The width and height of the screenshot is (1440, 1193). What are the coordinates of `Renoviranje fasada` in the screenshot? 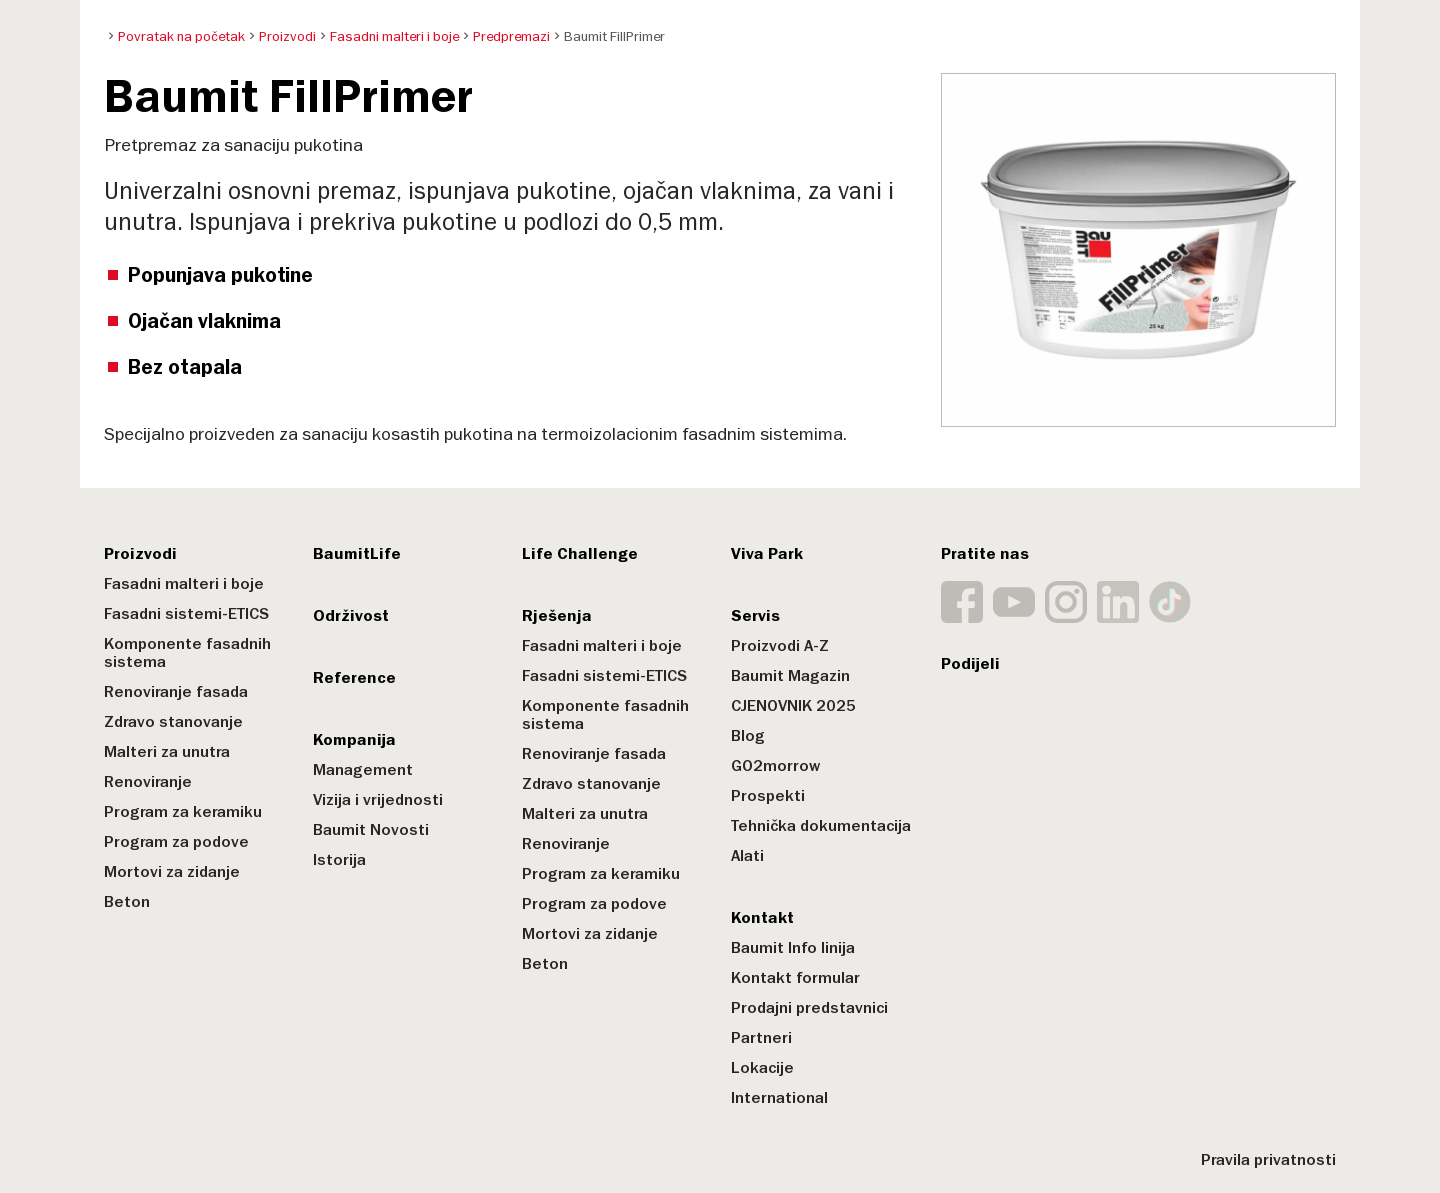 It's located at (176, 692).